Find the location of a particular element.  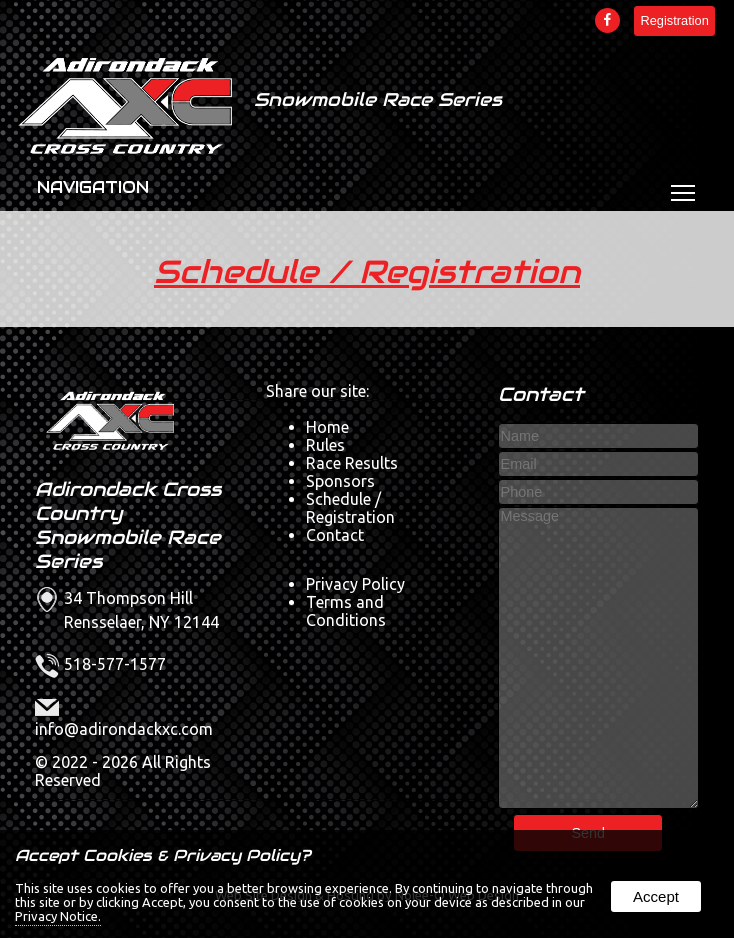

Race Results is located at coordinates (352, 463).